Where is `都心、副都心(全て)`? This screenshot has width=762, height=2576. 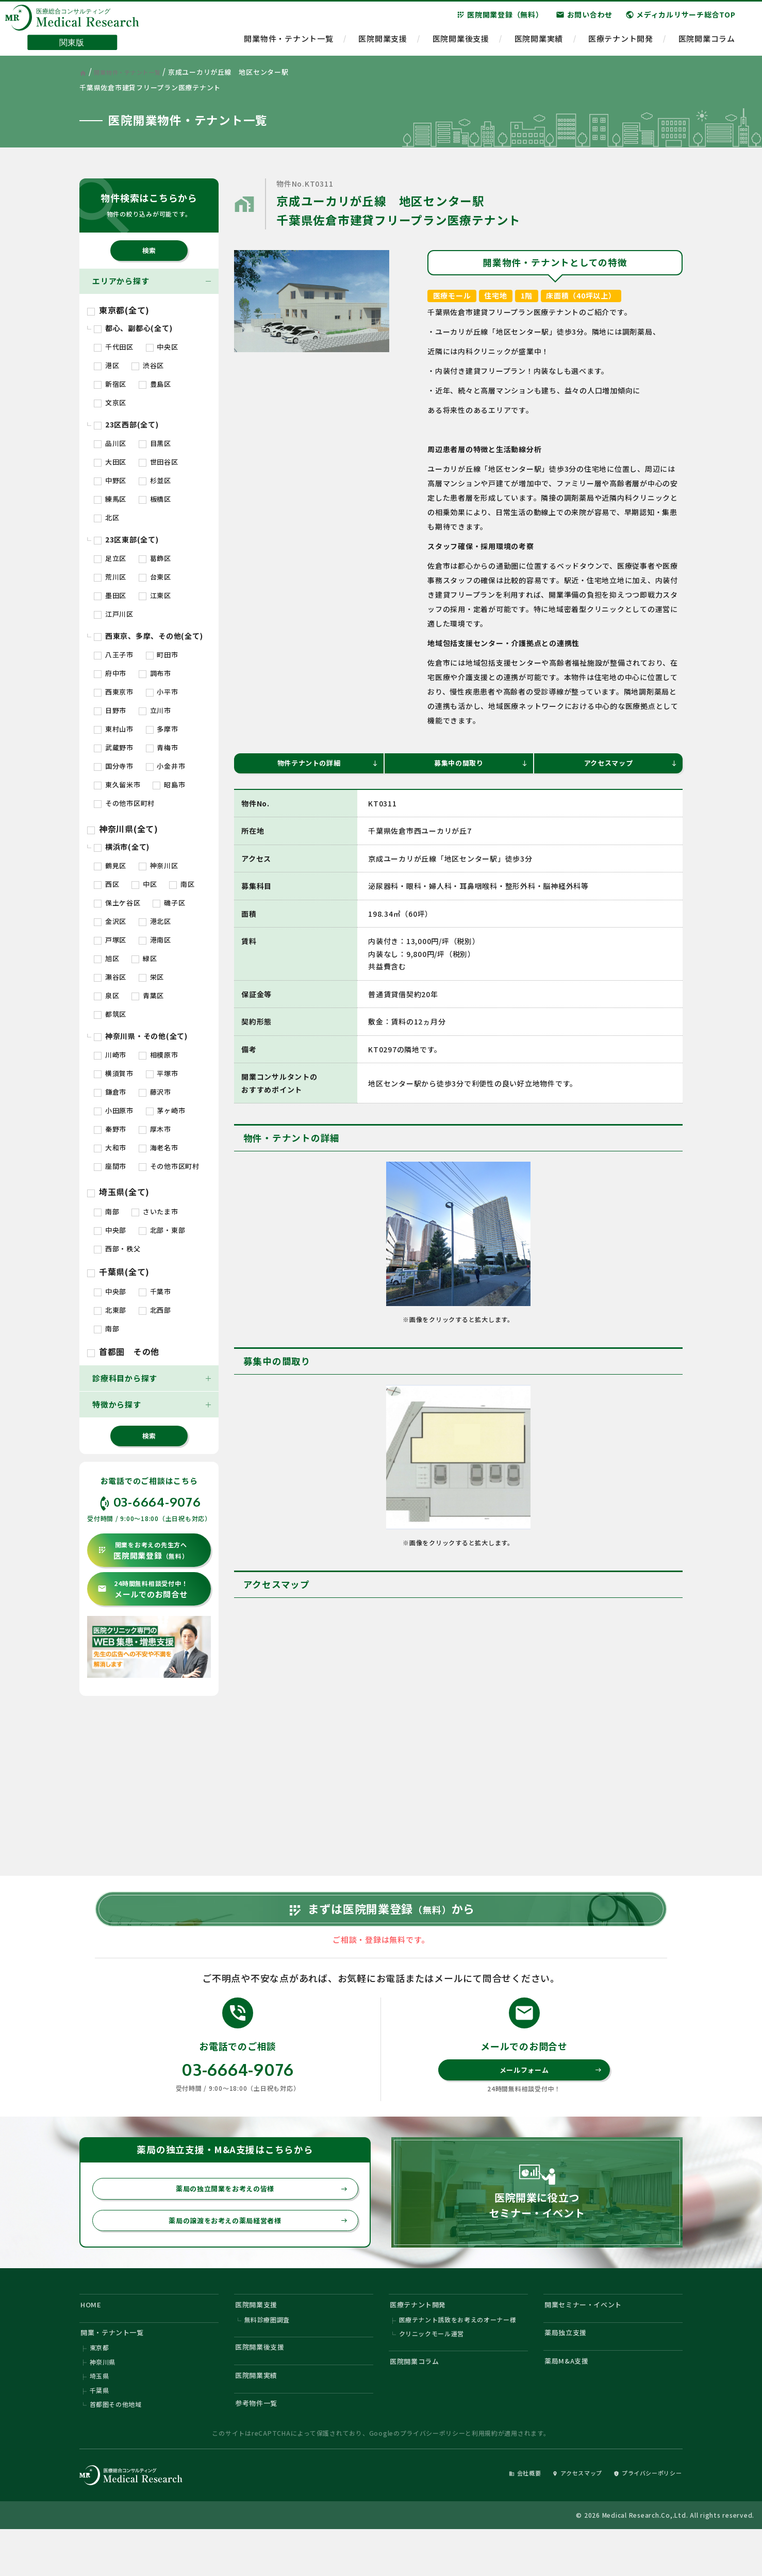 都心、副都心(全て) is located at coordinates (133, 328).